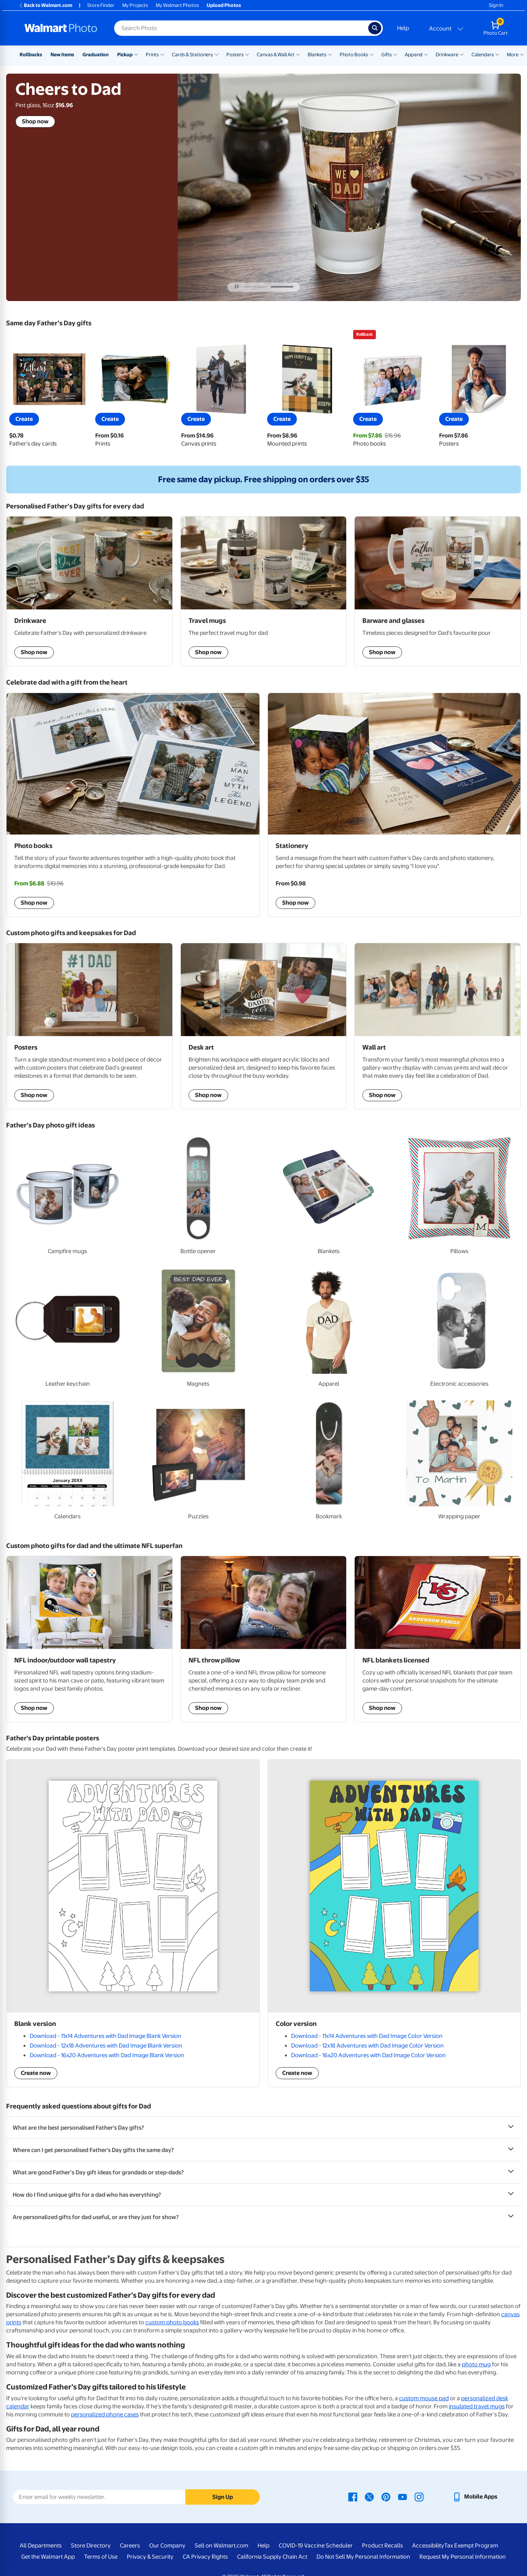 The image size is (527, 2576). I want to click on Graduation, so click(96, 54).